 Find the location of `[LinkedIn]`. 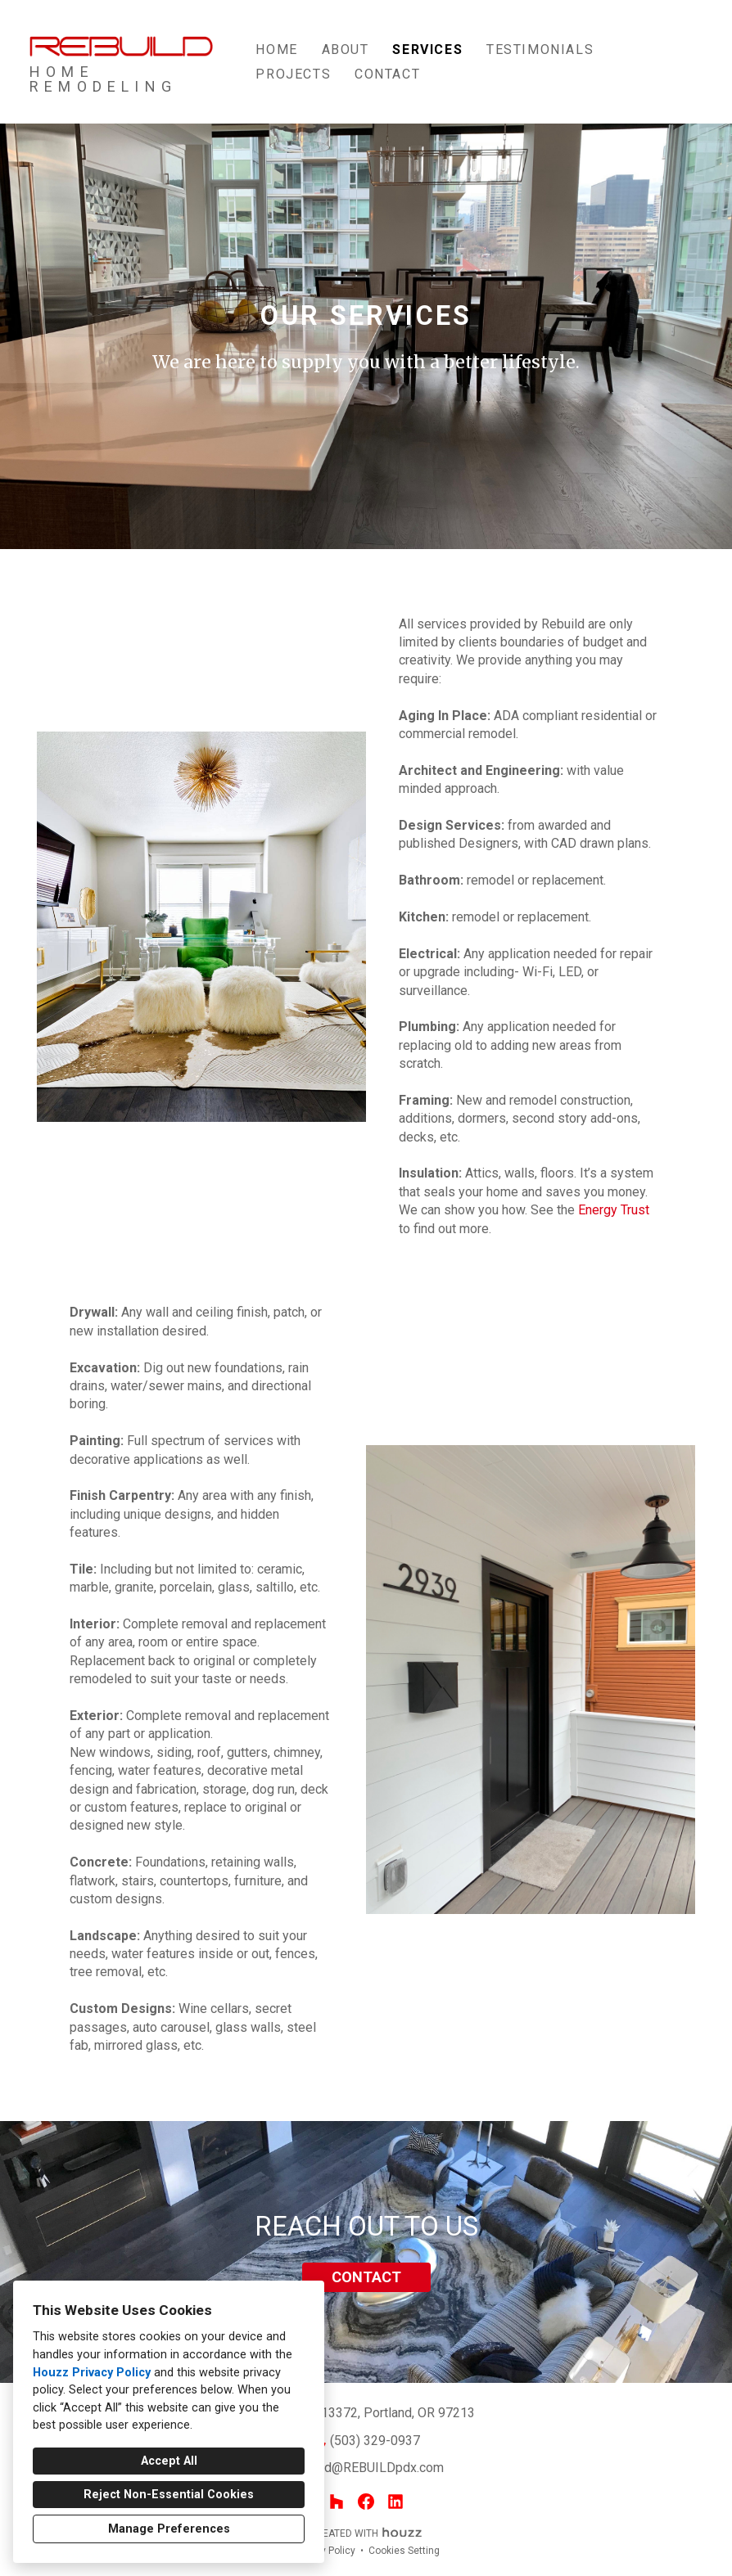

[LinkedIn] is located at coordinates (395, 2501).